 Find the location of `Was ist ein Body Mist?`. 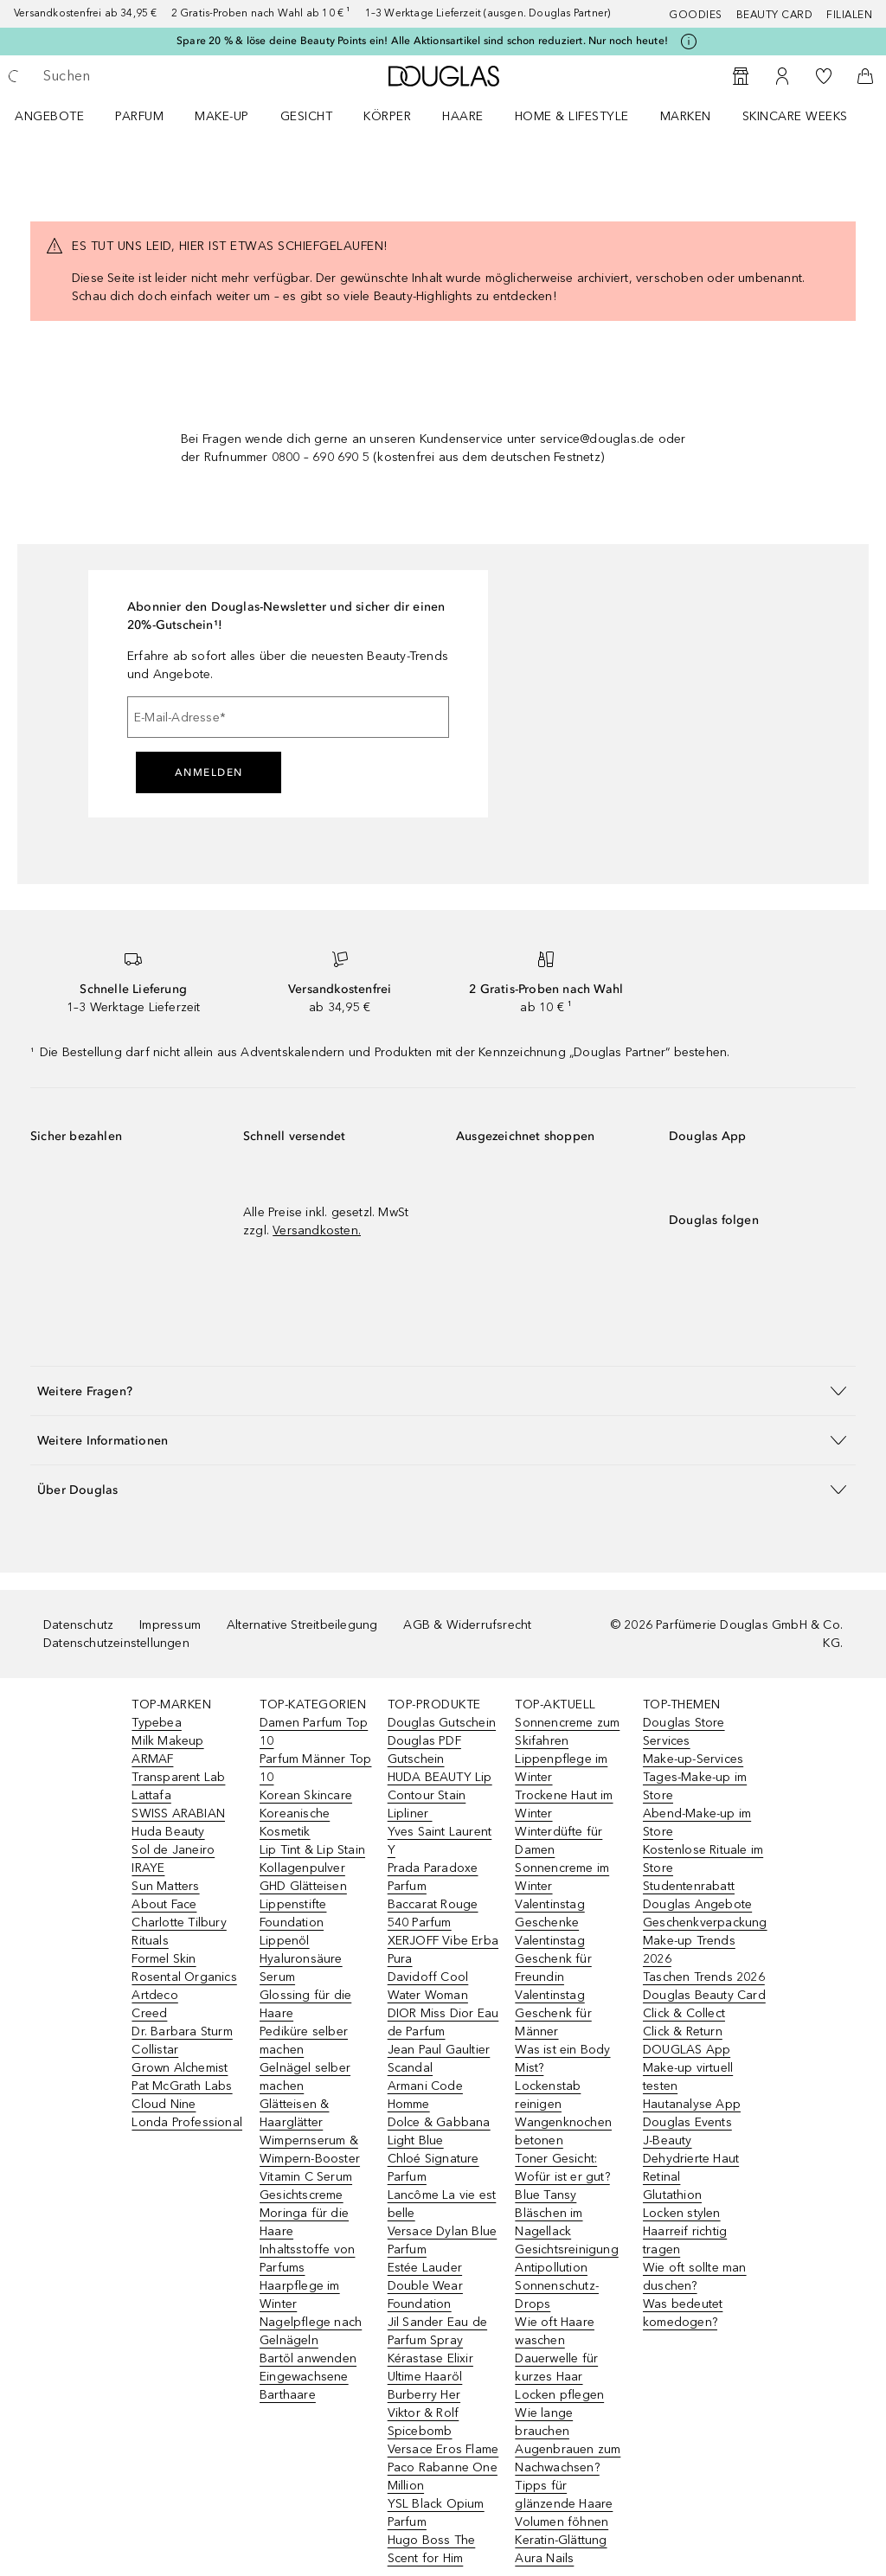

Was ist ein Body Mist? is located at coordinates (562, 2058).